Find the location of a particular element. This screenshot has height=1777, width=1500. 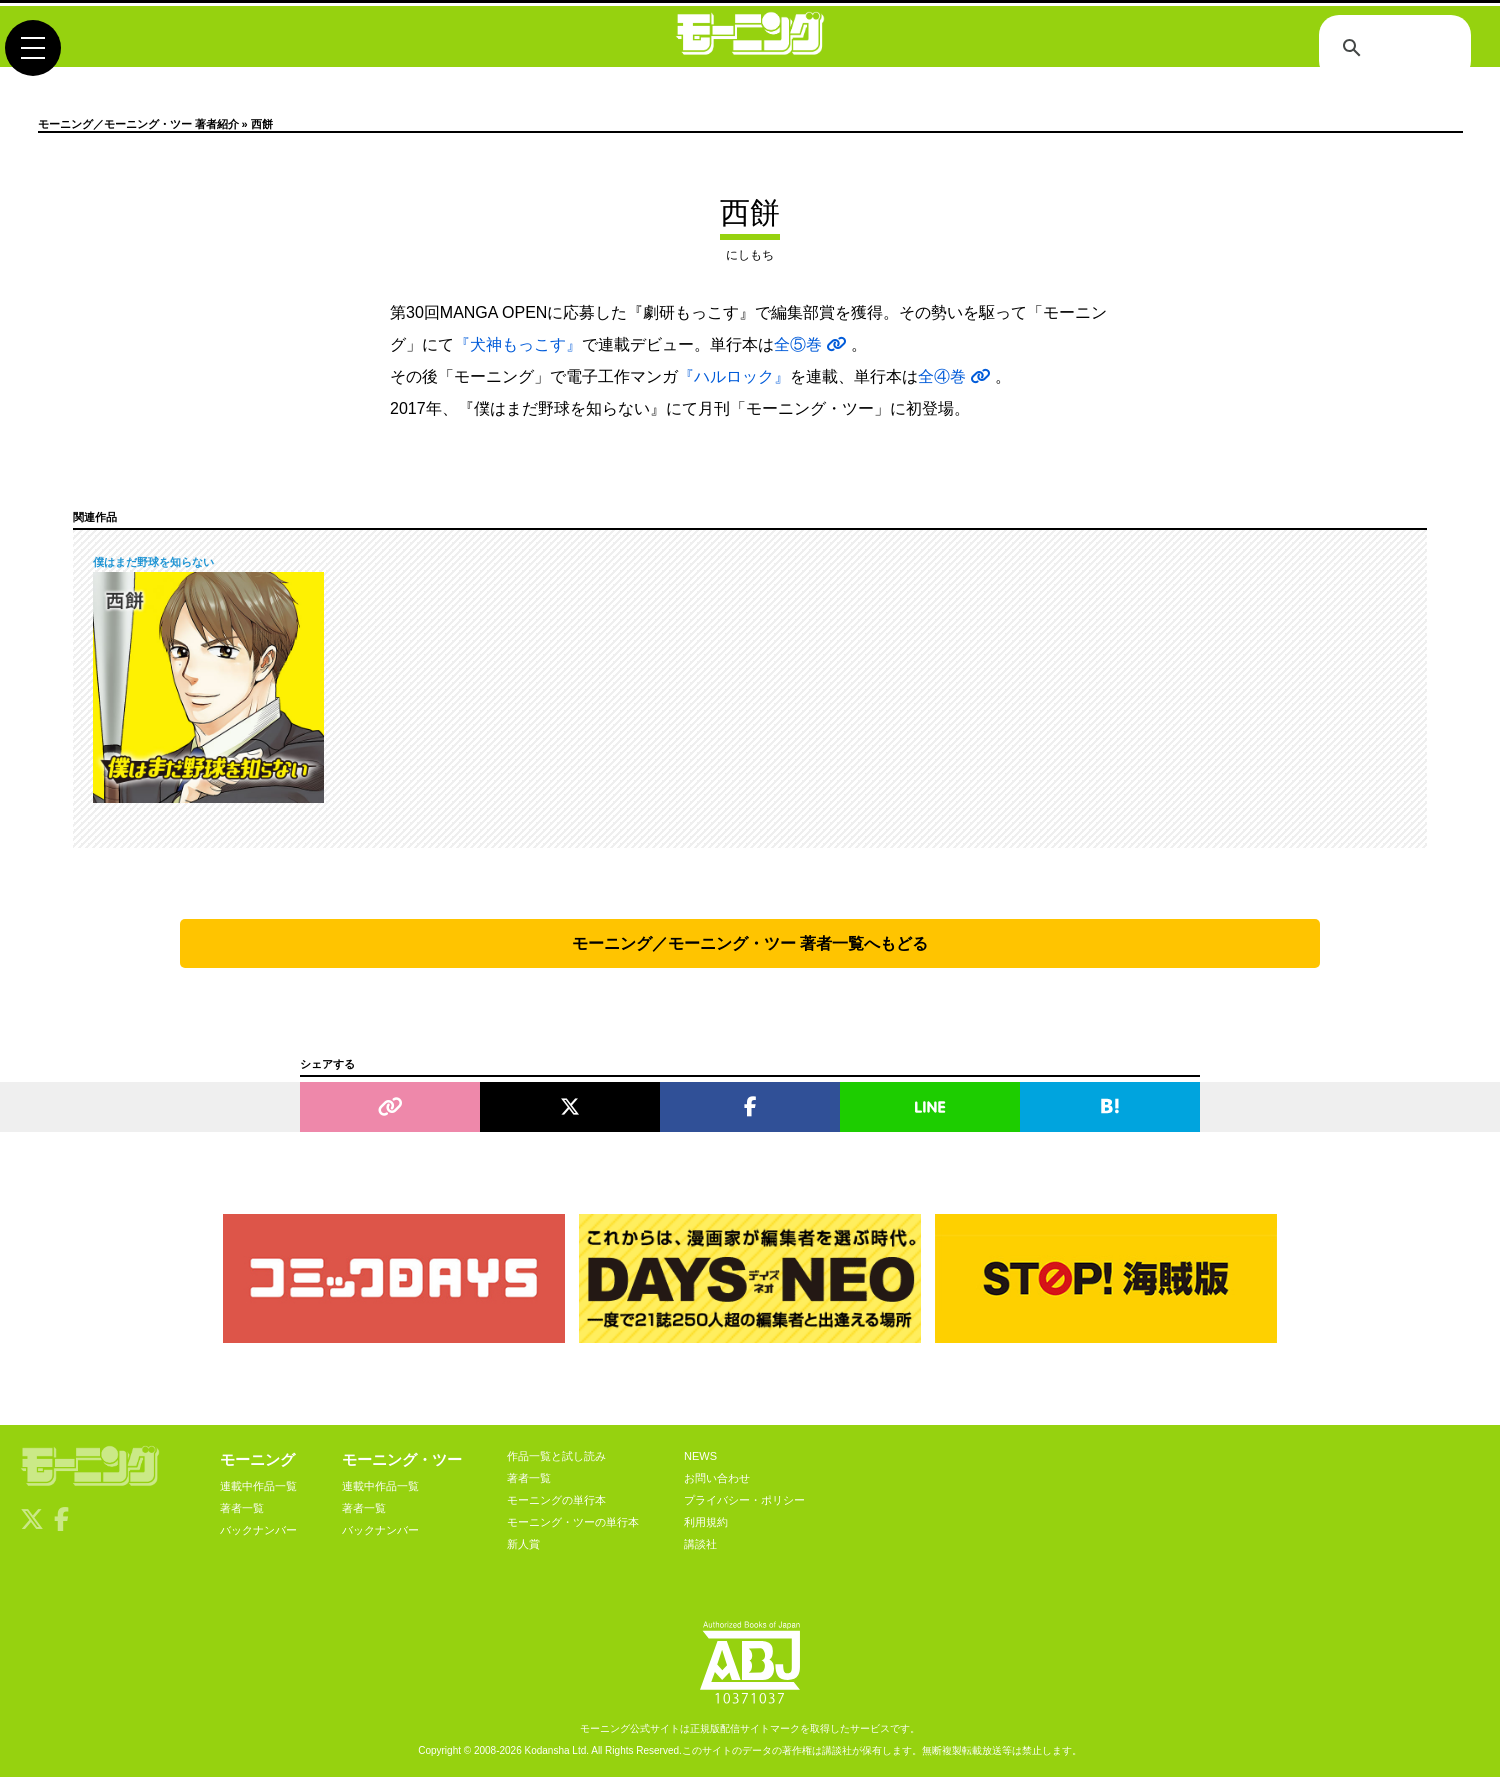

著者一覧 is located at coordinates (242, 1508).